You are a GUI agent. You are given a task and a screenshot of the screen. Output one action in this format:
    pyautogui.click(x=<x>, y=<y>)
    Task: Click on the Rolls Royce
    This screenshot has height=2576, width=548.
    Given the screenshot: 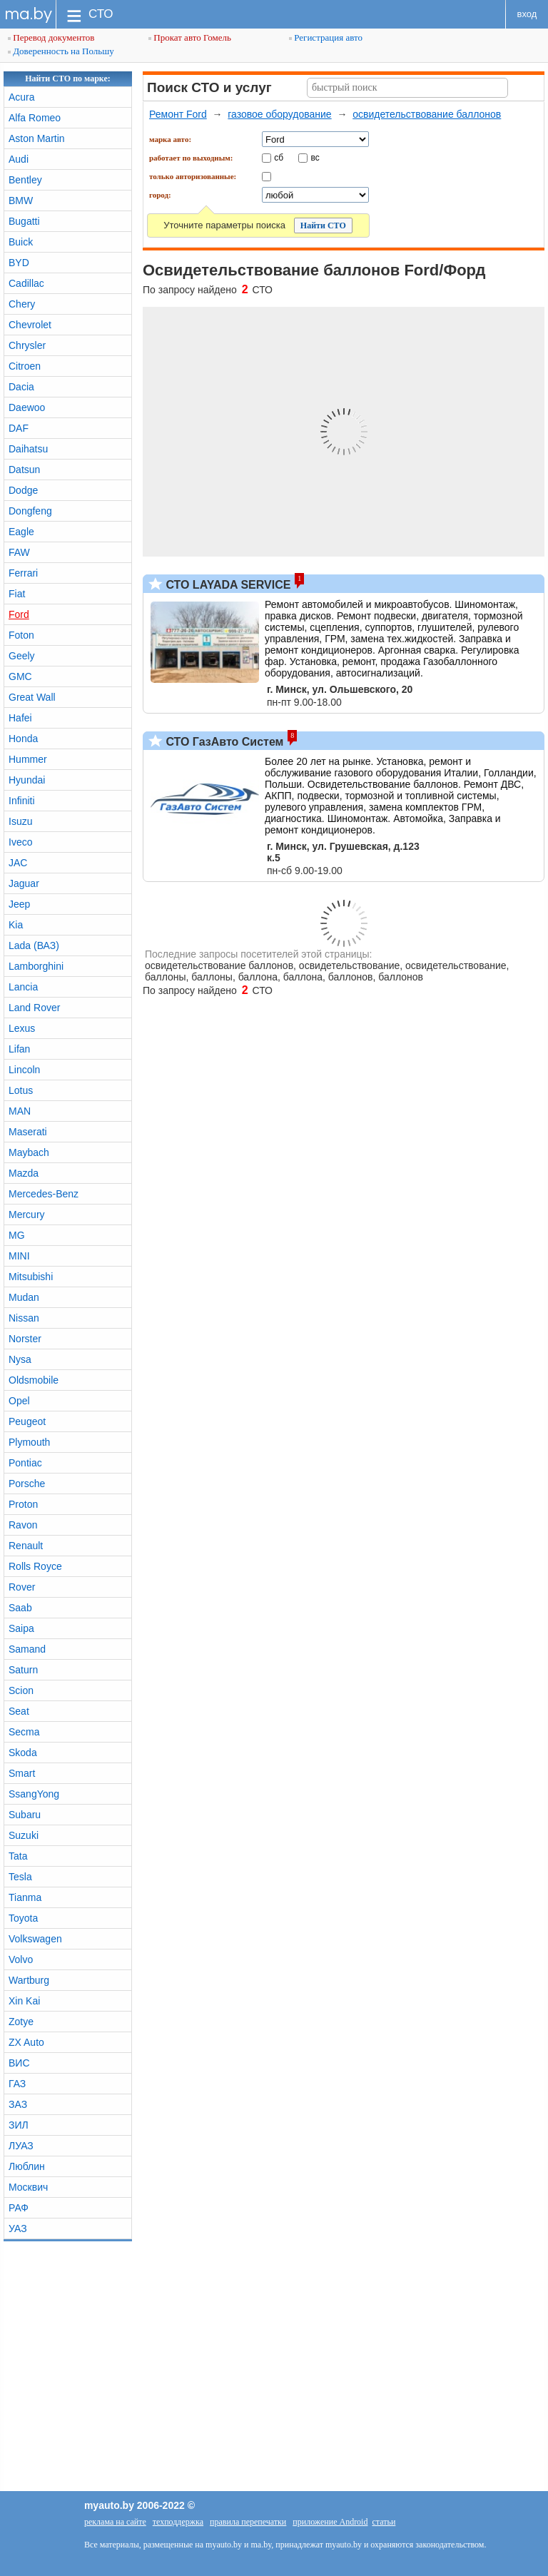 What is the action you would take?
    pyautogui.click(x=35, y=1566)
    